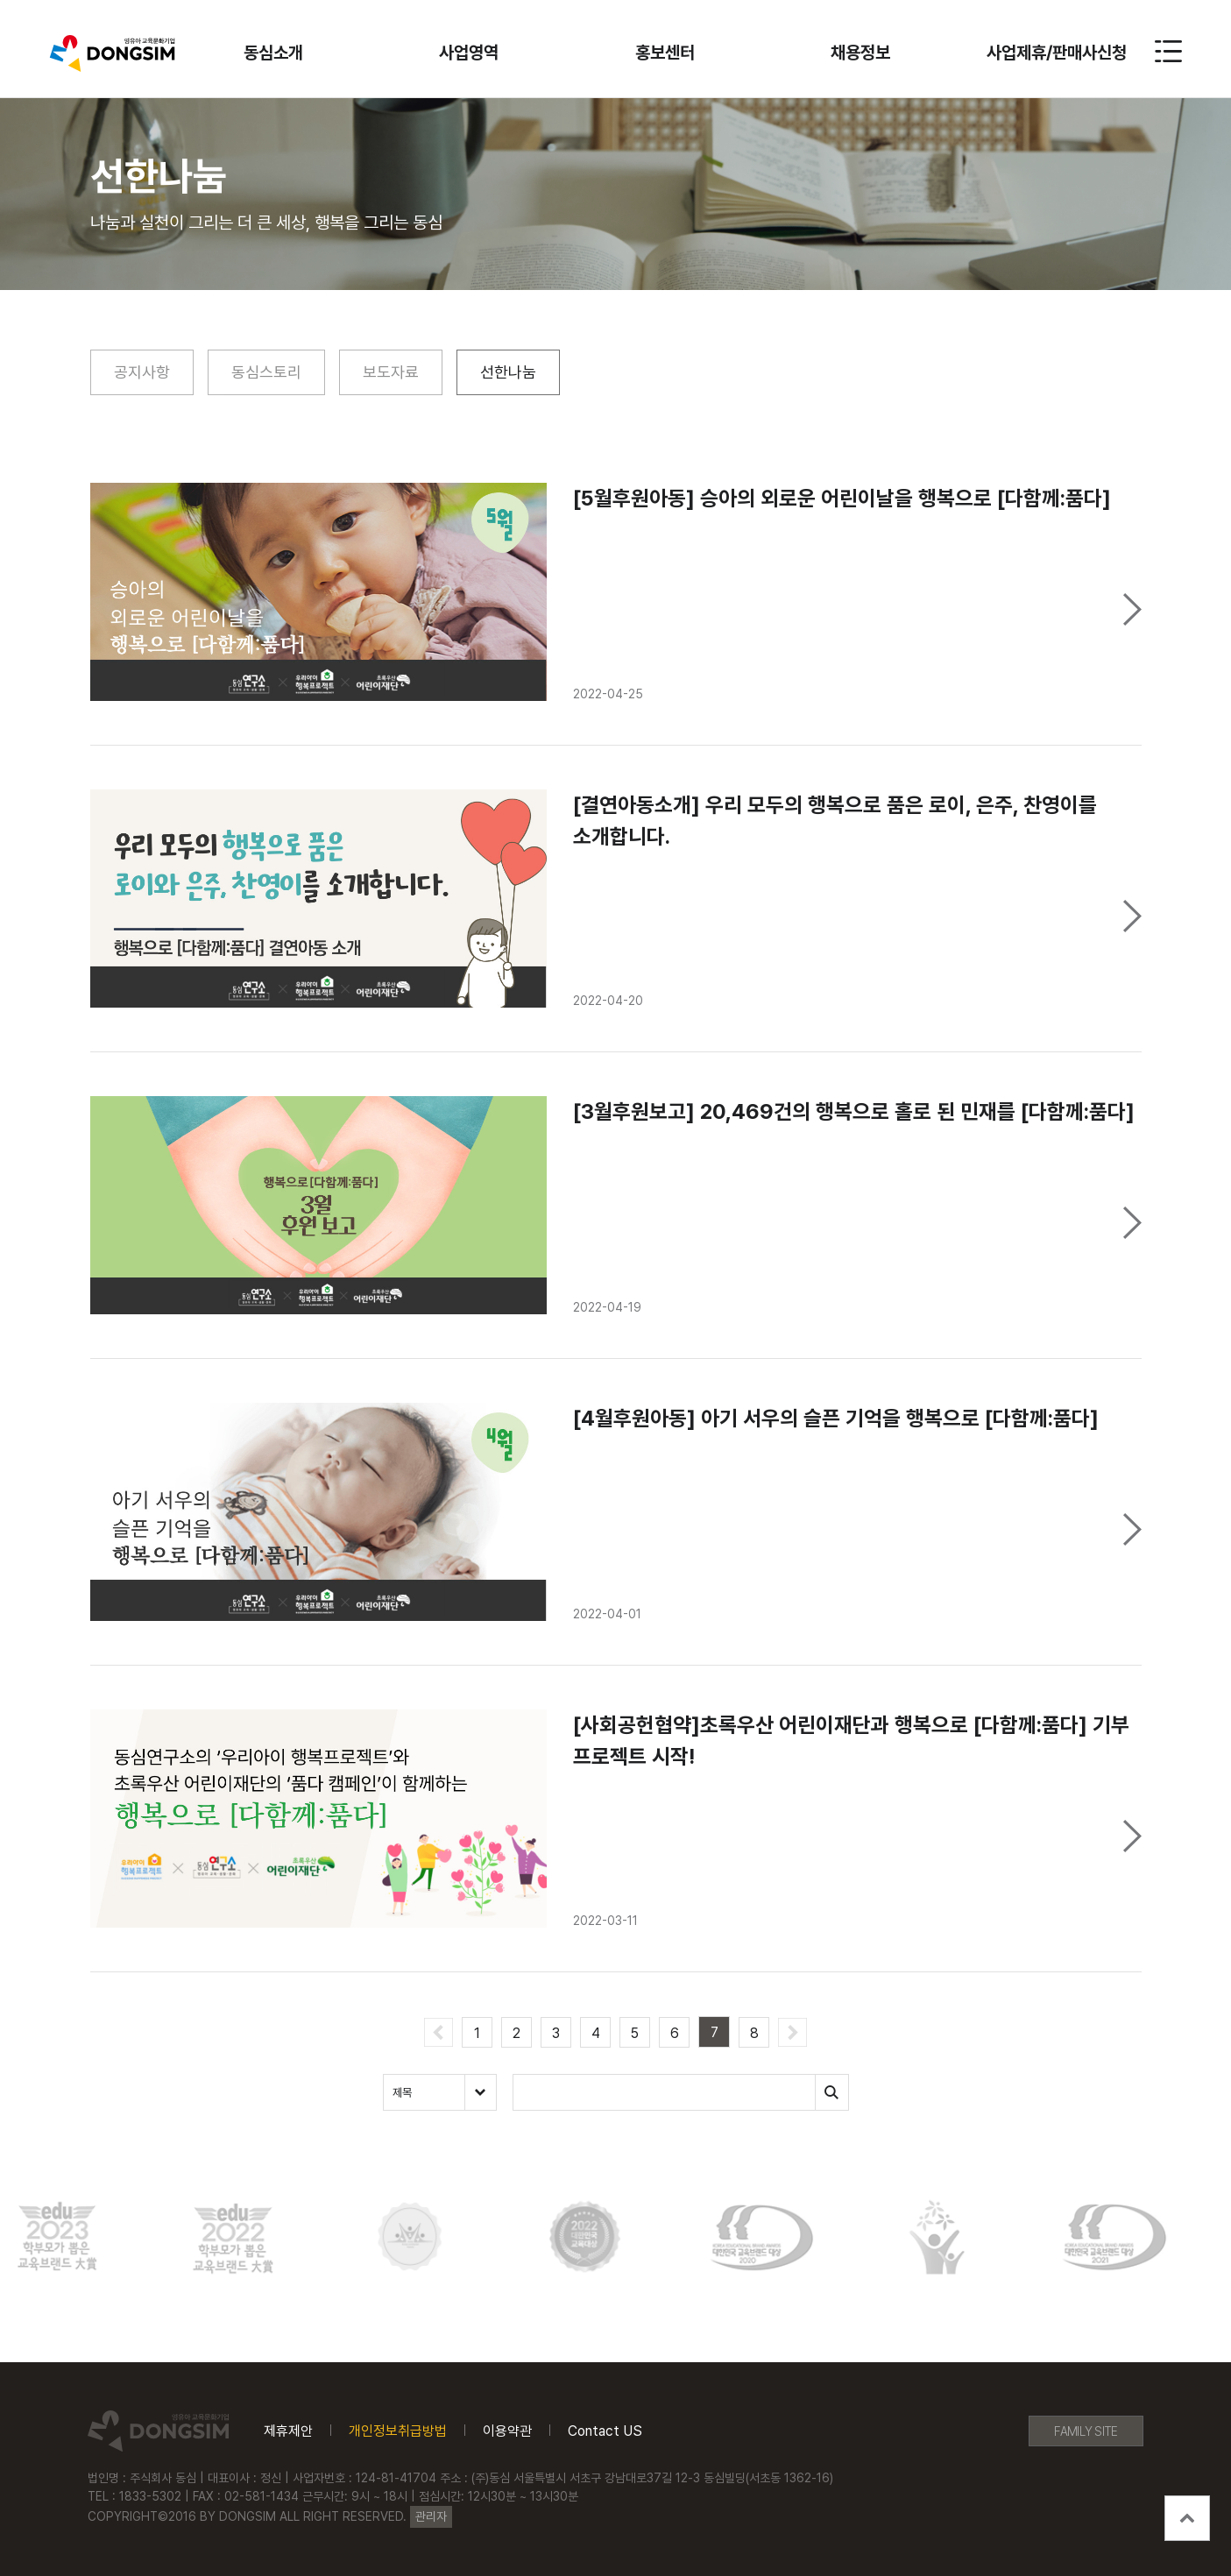 This screenshot has height=2576, width=1231. Describe the element at coordinates (273, 52) in the screenshot. I see `동심소개` at that location.